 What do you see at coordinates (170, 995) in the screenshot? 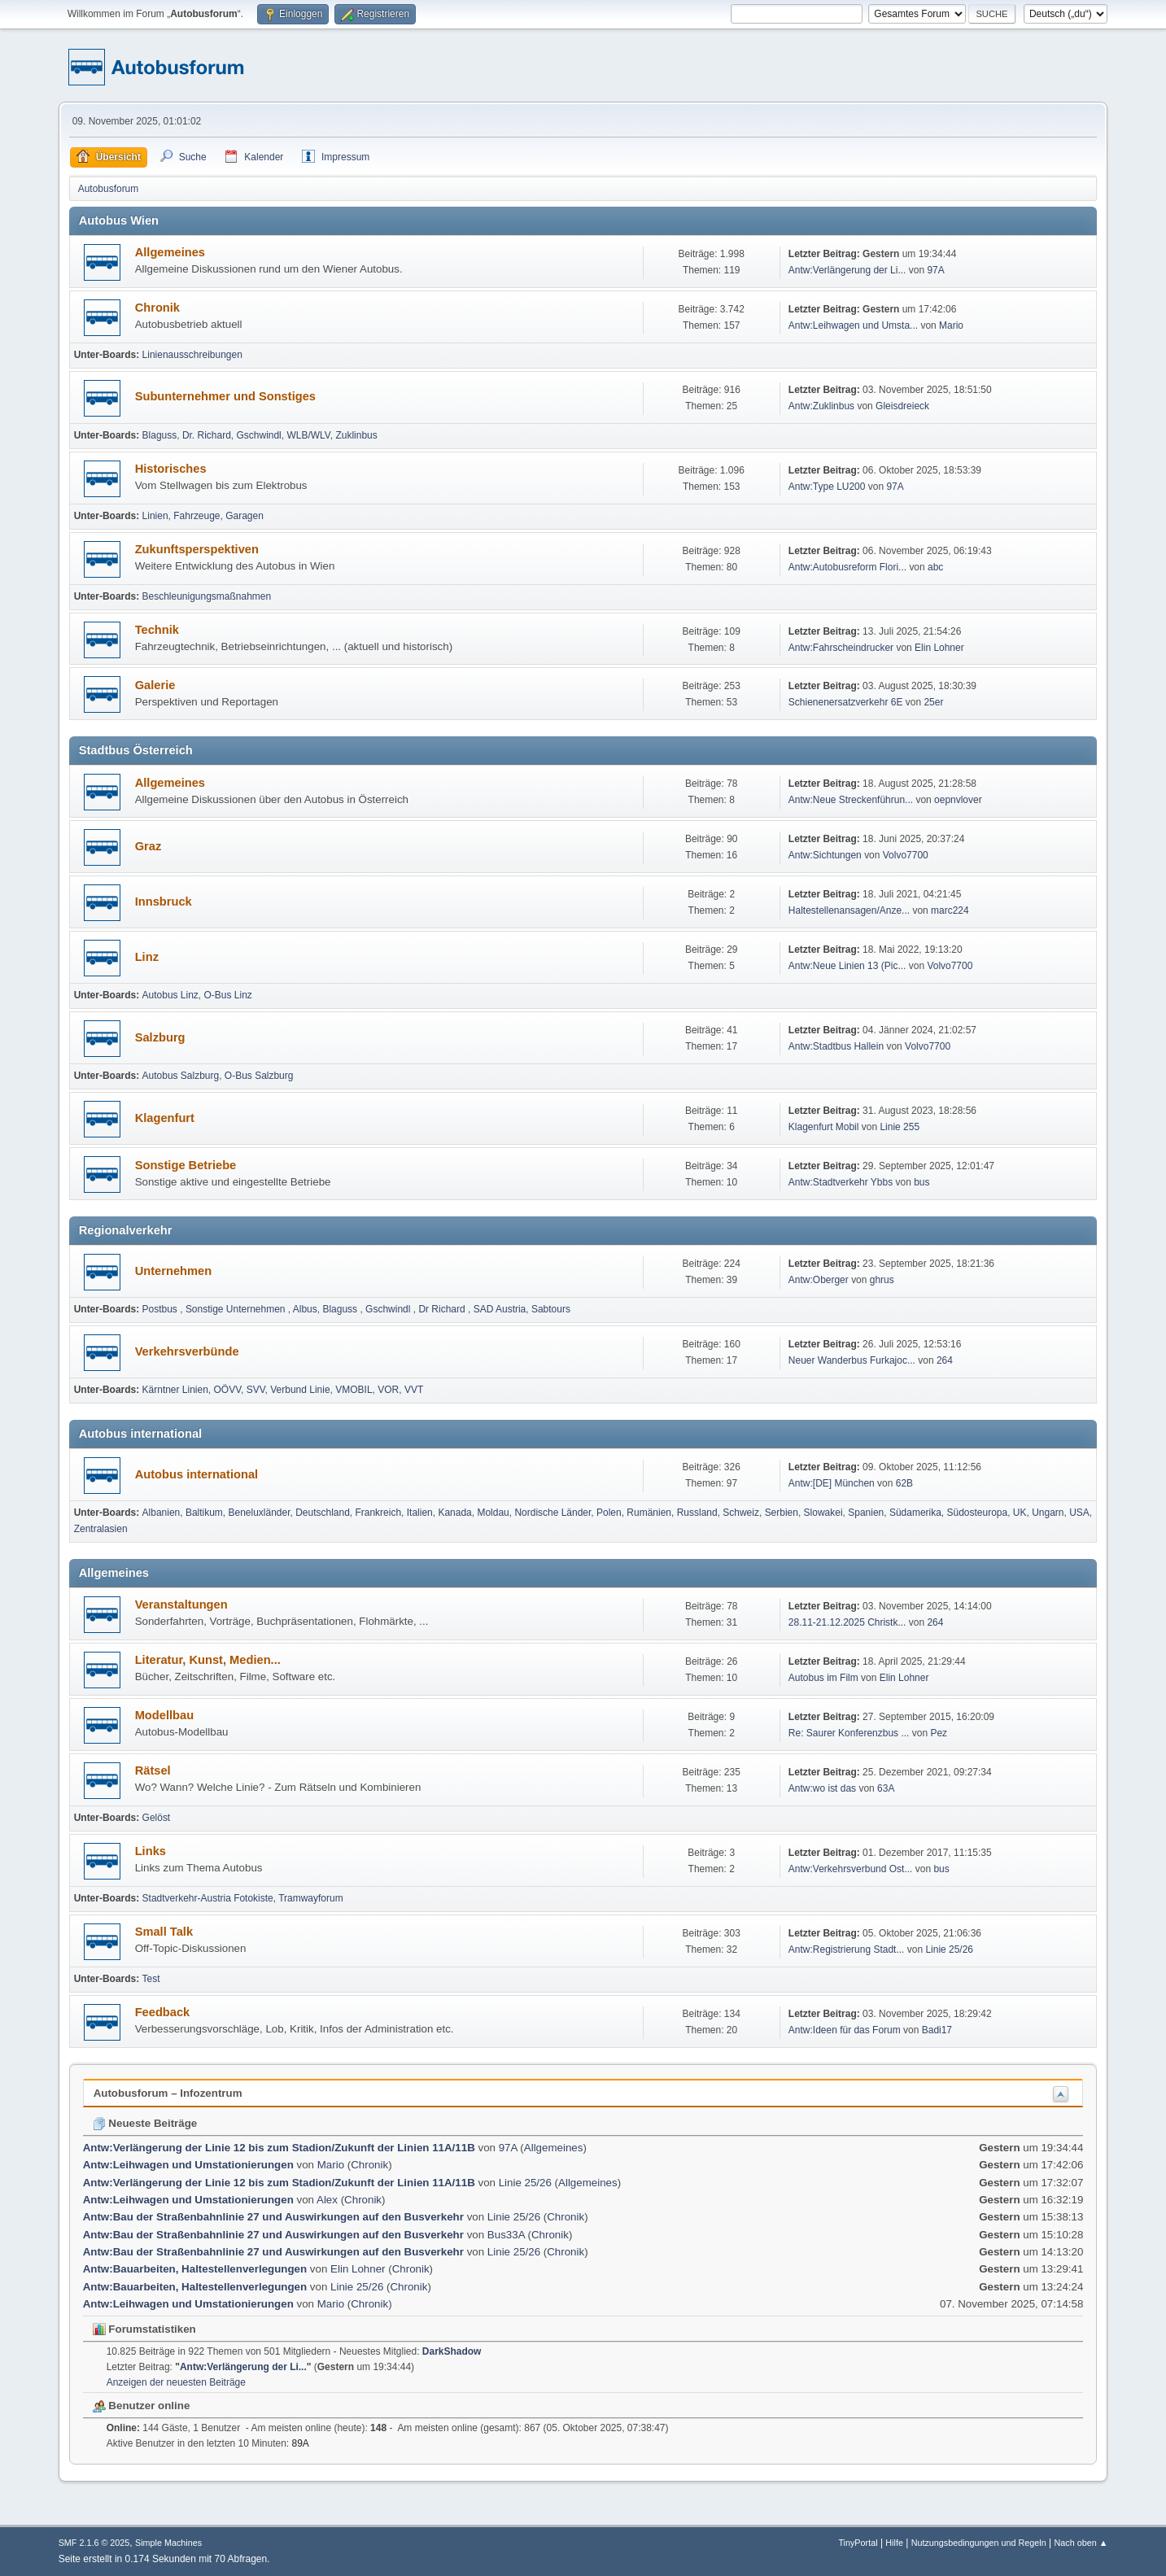
I see `Autobus Linz` at bounding box center [170, 995].